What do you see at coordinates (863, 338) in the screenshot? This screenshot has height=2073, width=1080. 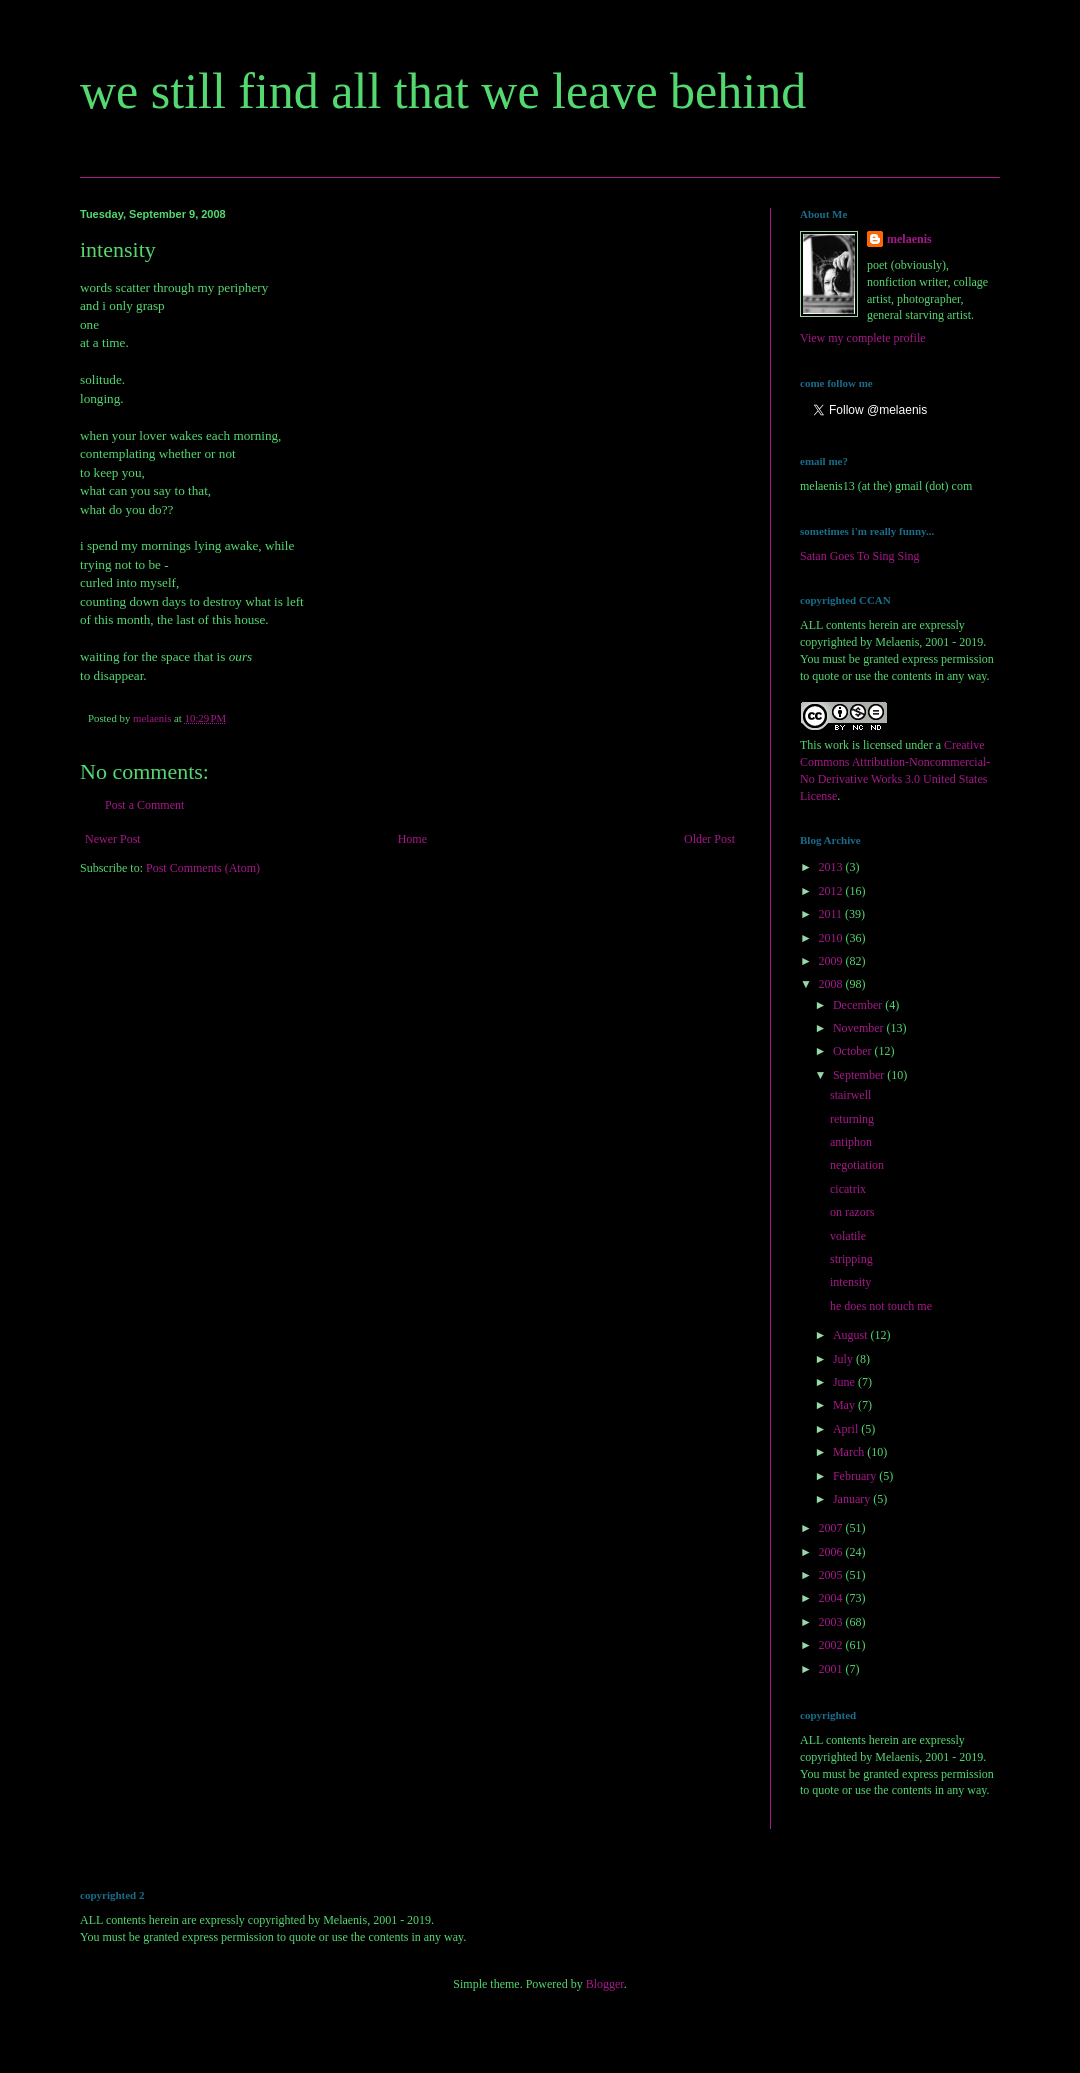 I see `View my complete profile` at bounding box center [863, 338].